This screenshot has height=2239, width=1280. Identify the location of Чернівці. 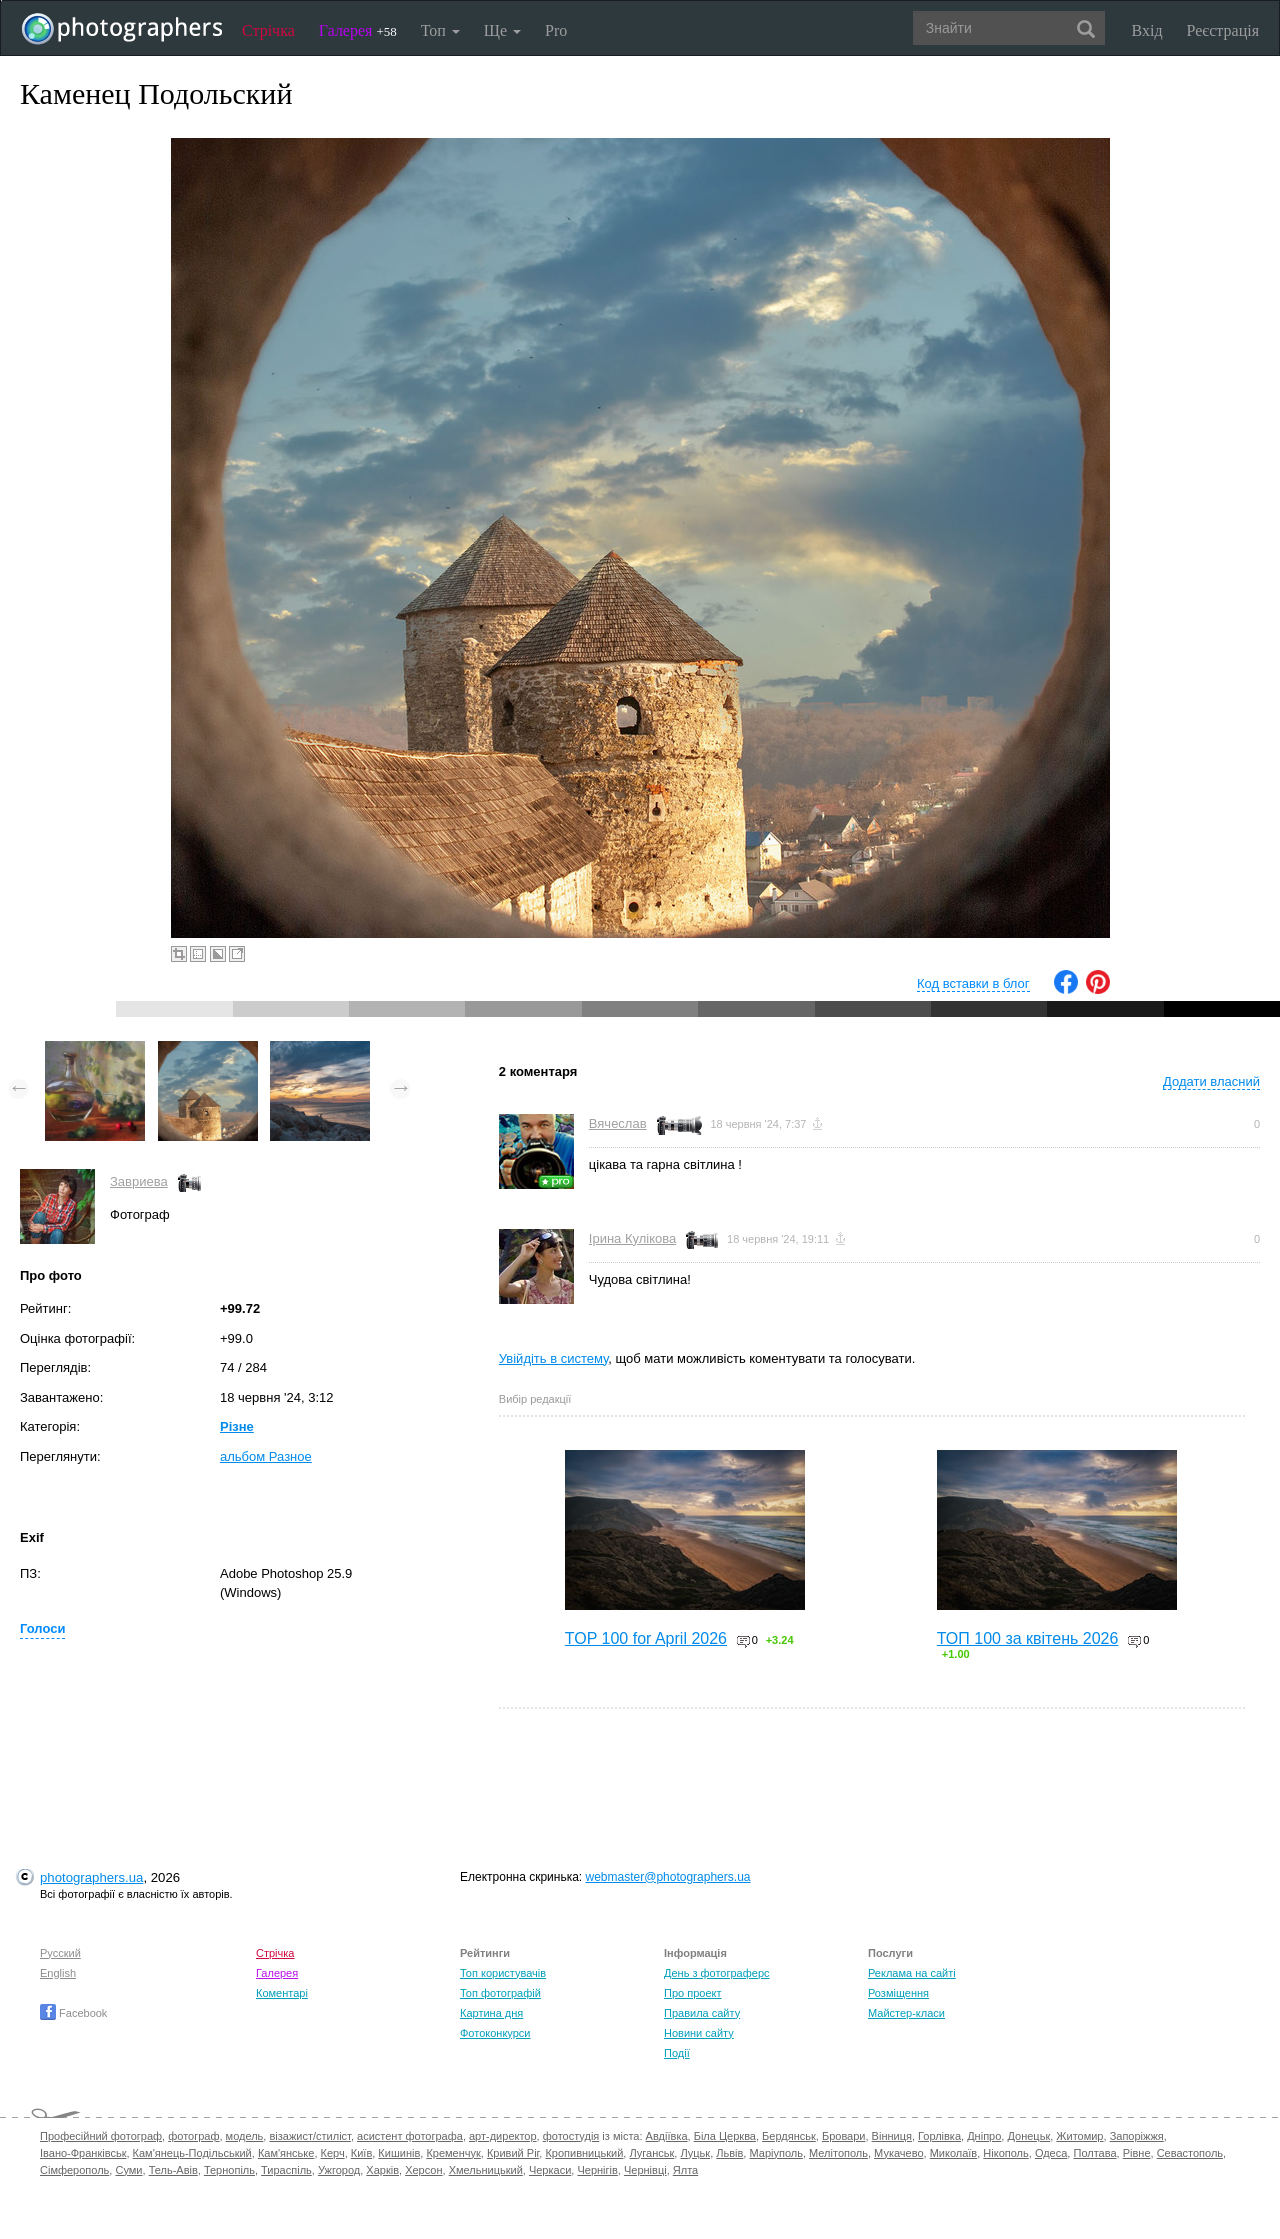
(645, 2170).